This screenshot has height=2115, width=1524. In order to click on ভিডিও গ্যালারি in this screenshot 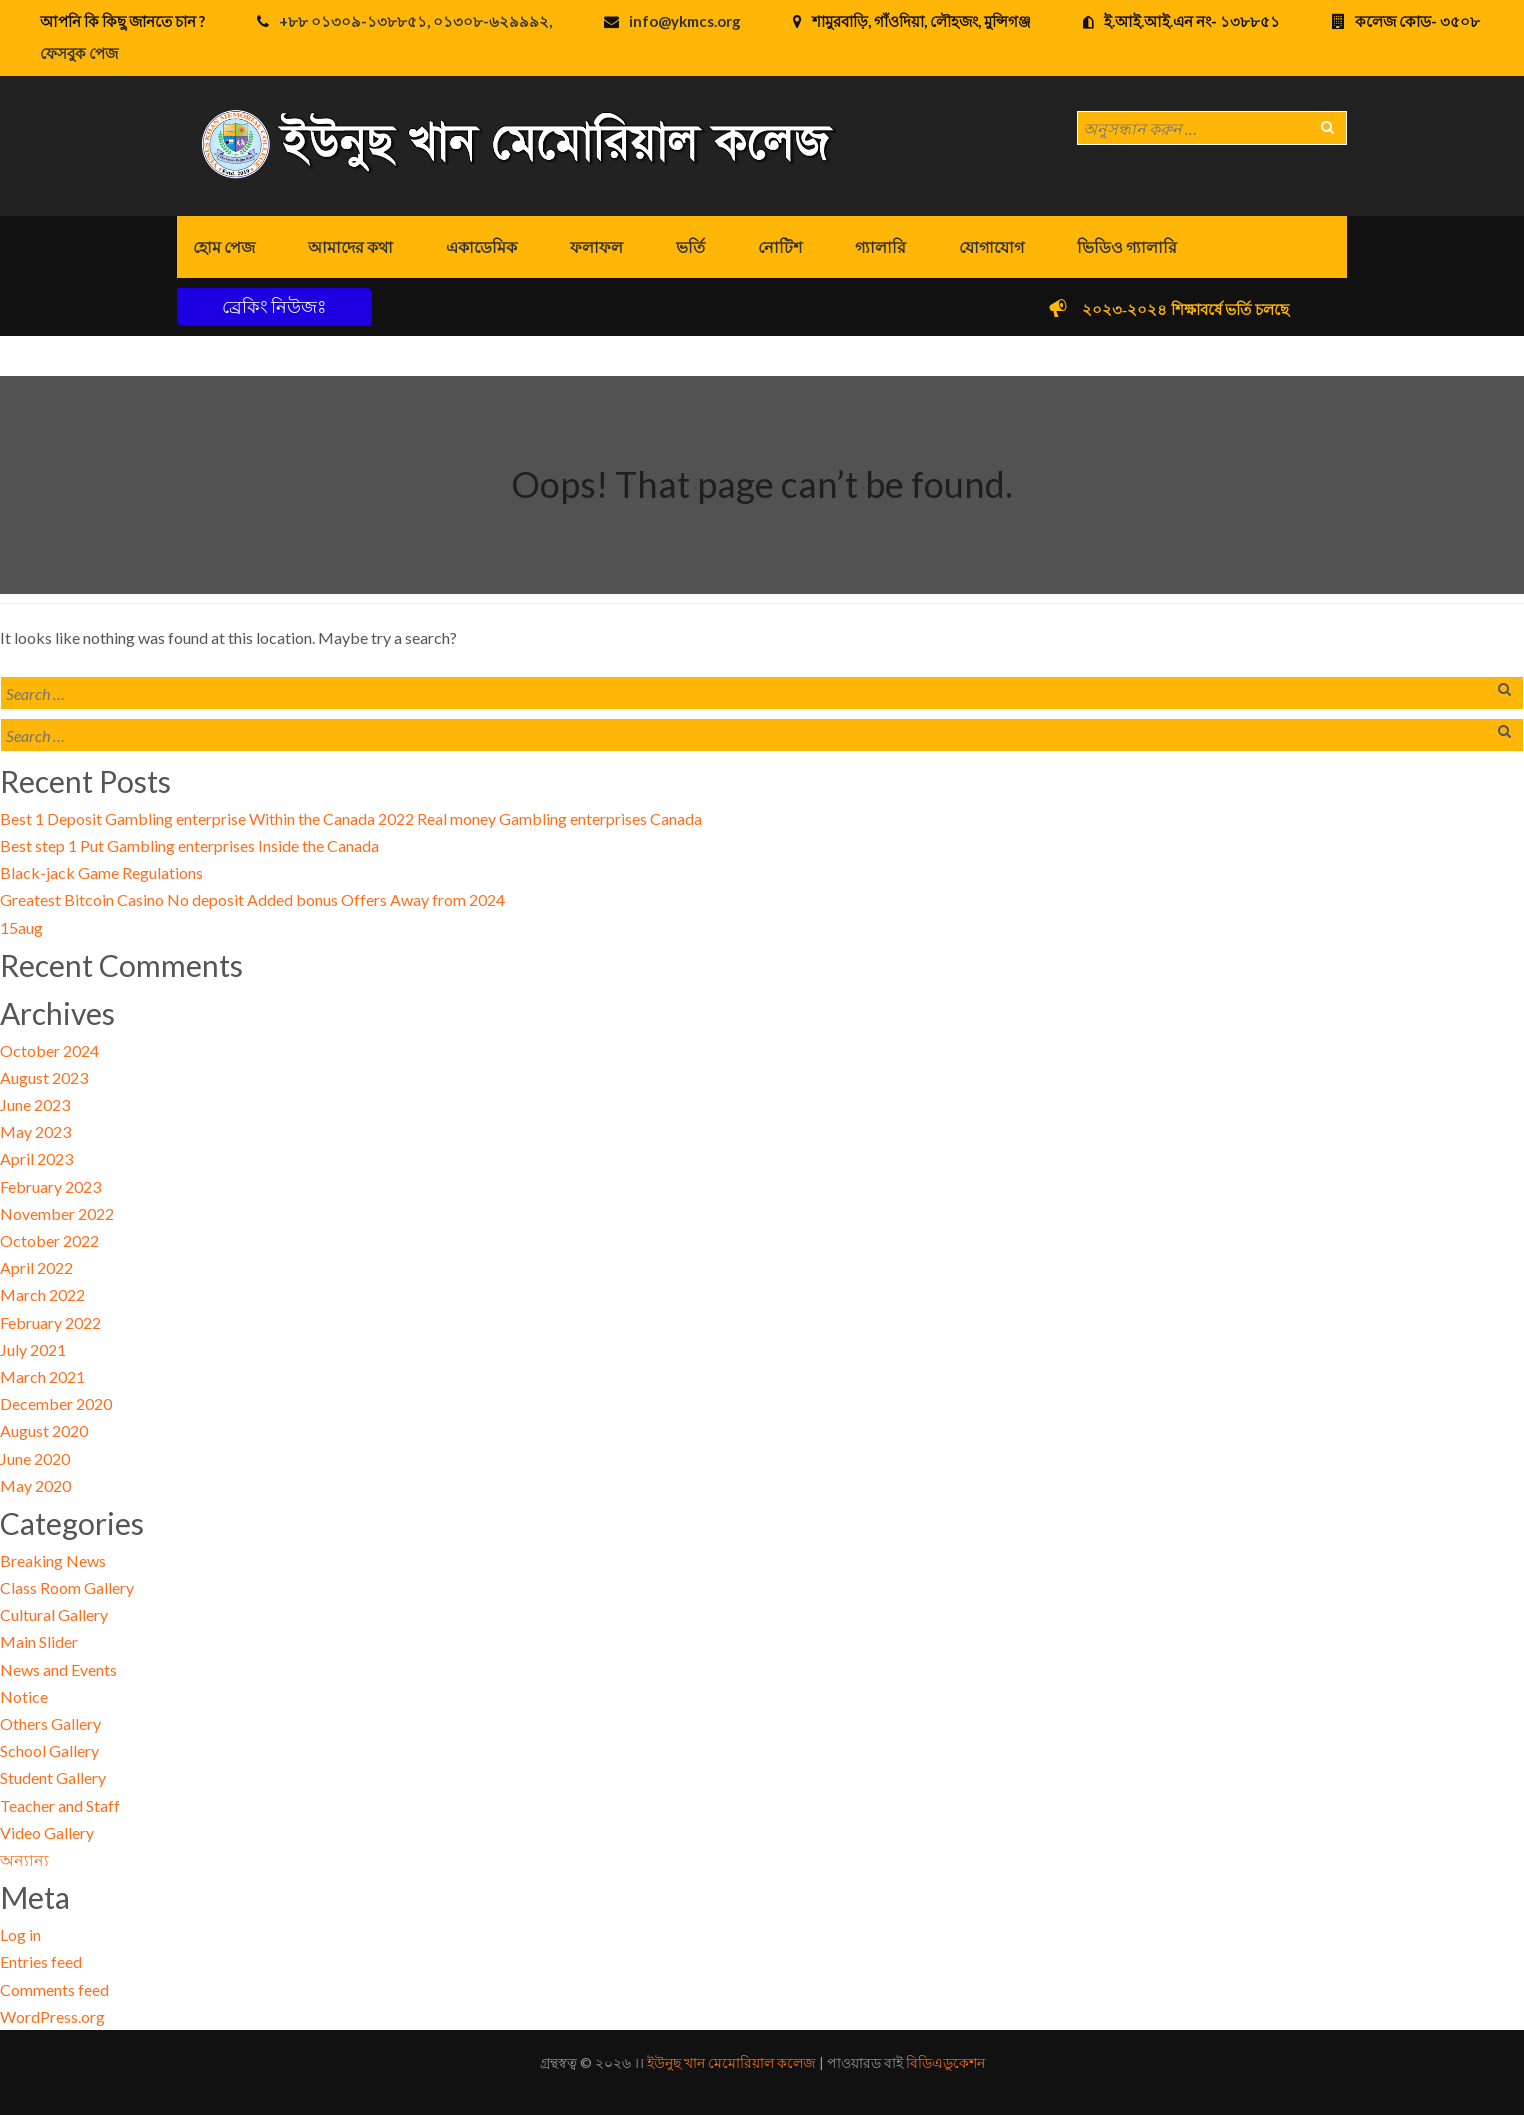, I will do `click(1127, 246)`.